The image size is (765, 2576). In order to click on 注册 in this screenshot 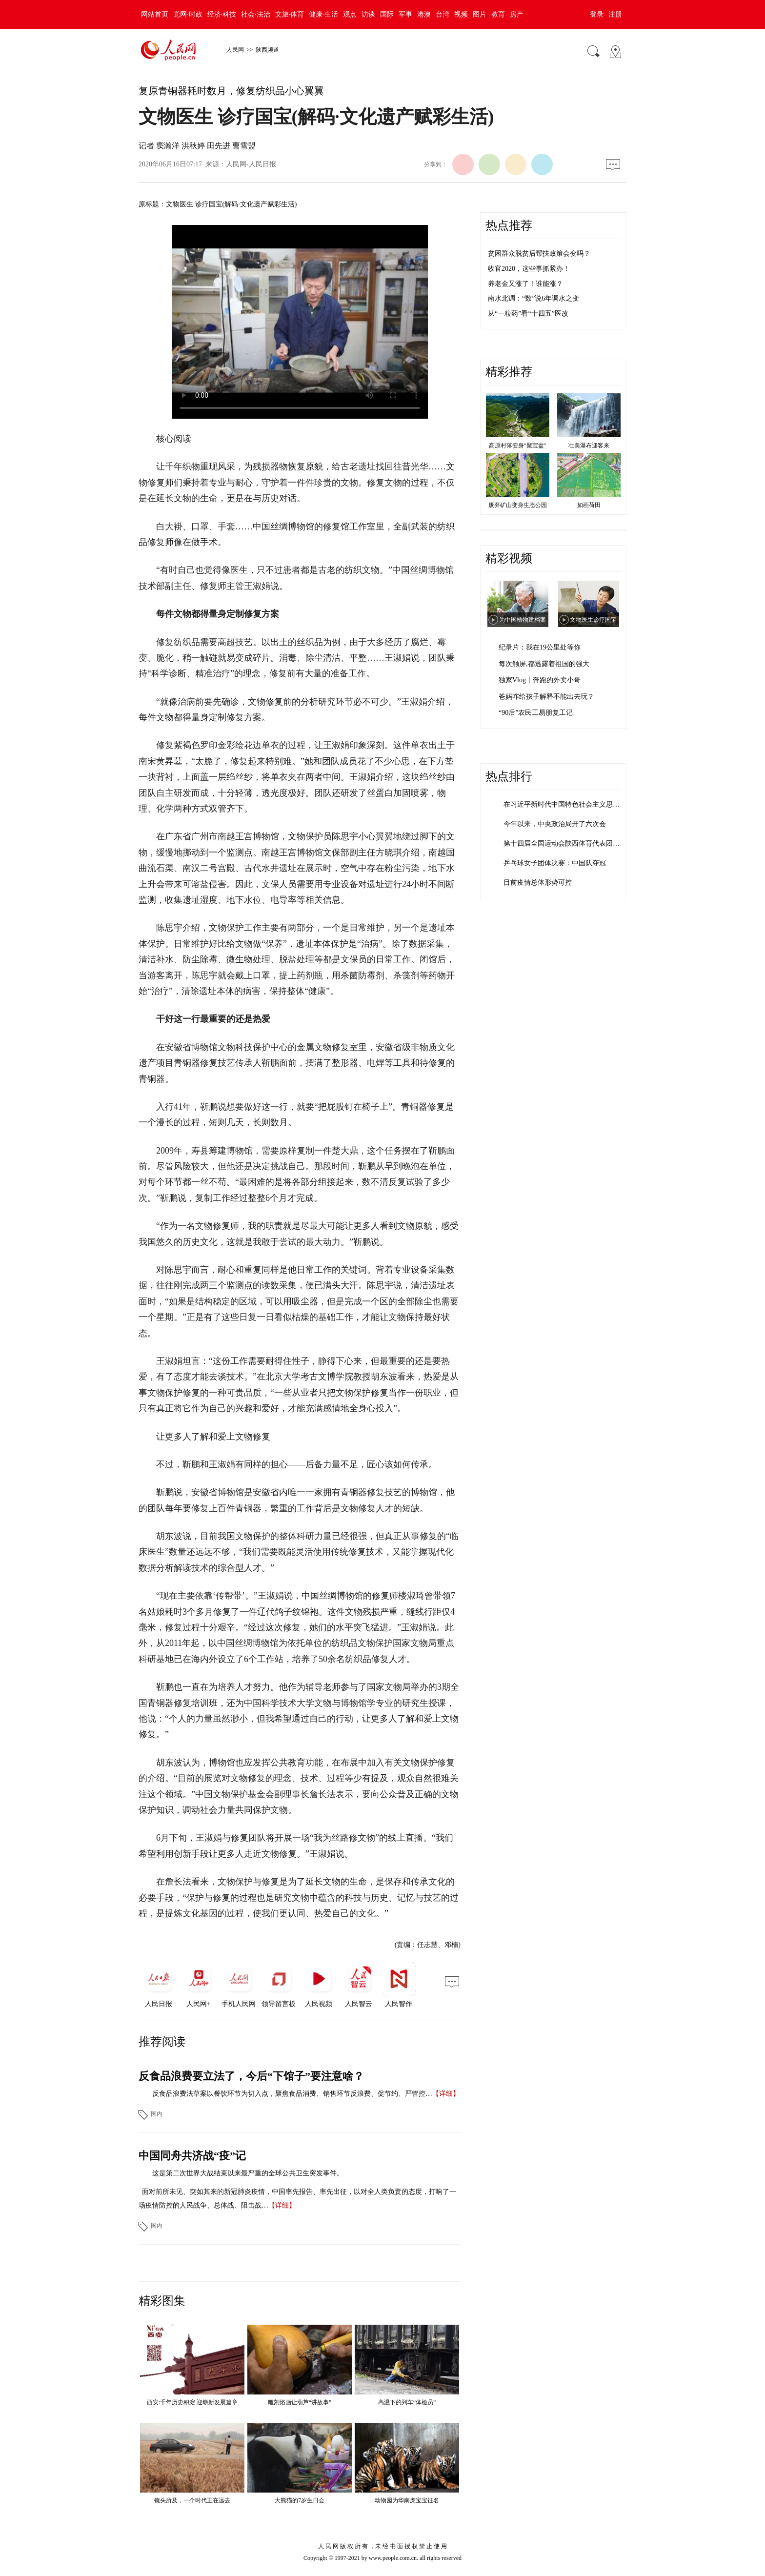, I will do `click(615, 14)`.